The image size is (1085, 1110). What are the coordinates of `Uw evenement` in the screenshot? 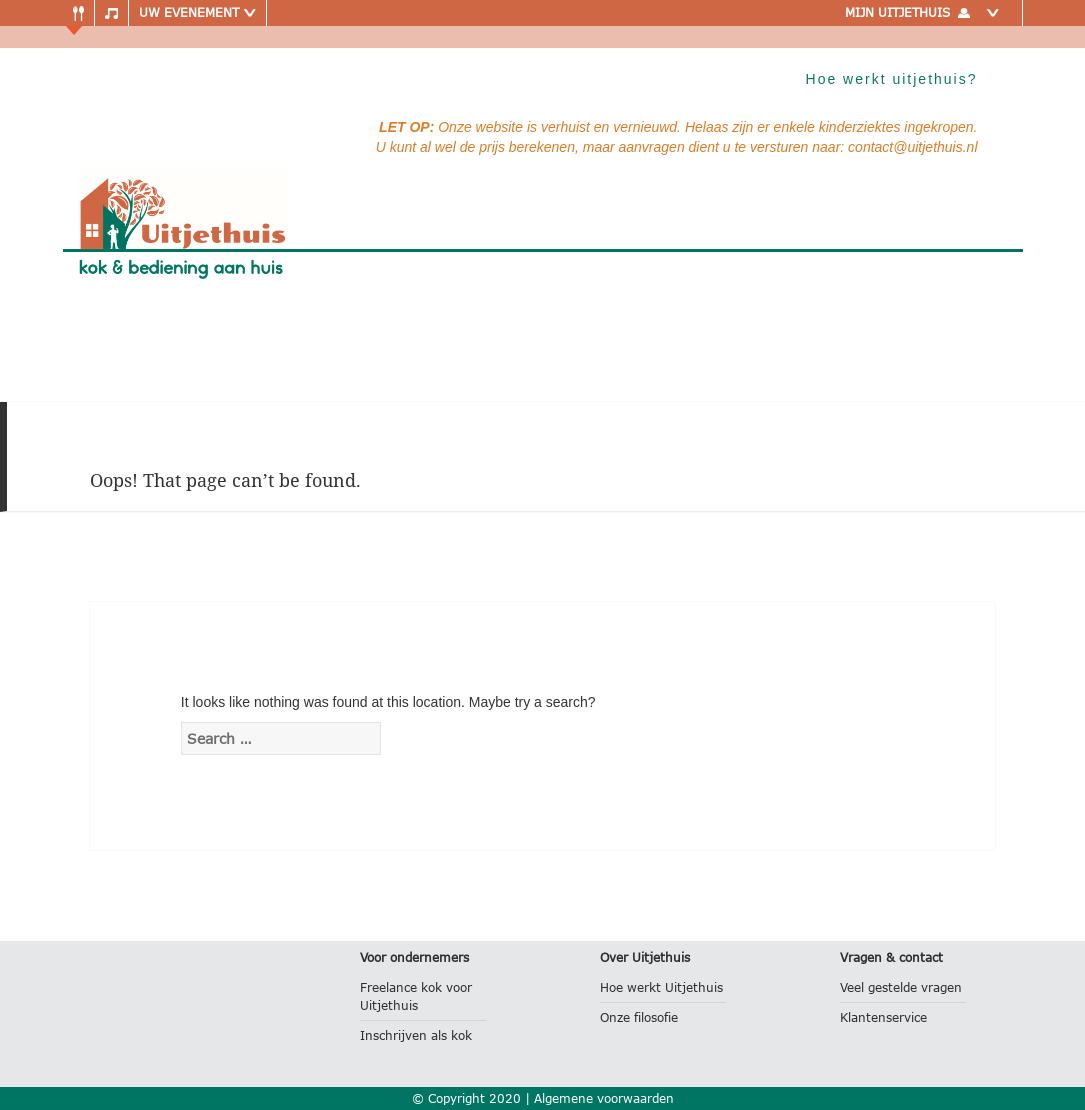 It's located at (197, 12).